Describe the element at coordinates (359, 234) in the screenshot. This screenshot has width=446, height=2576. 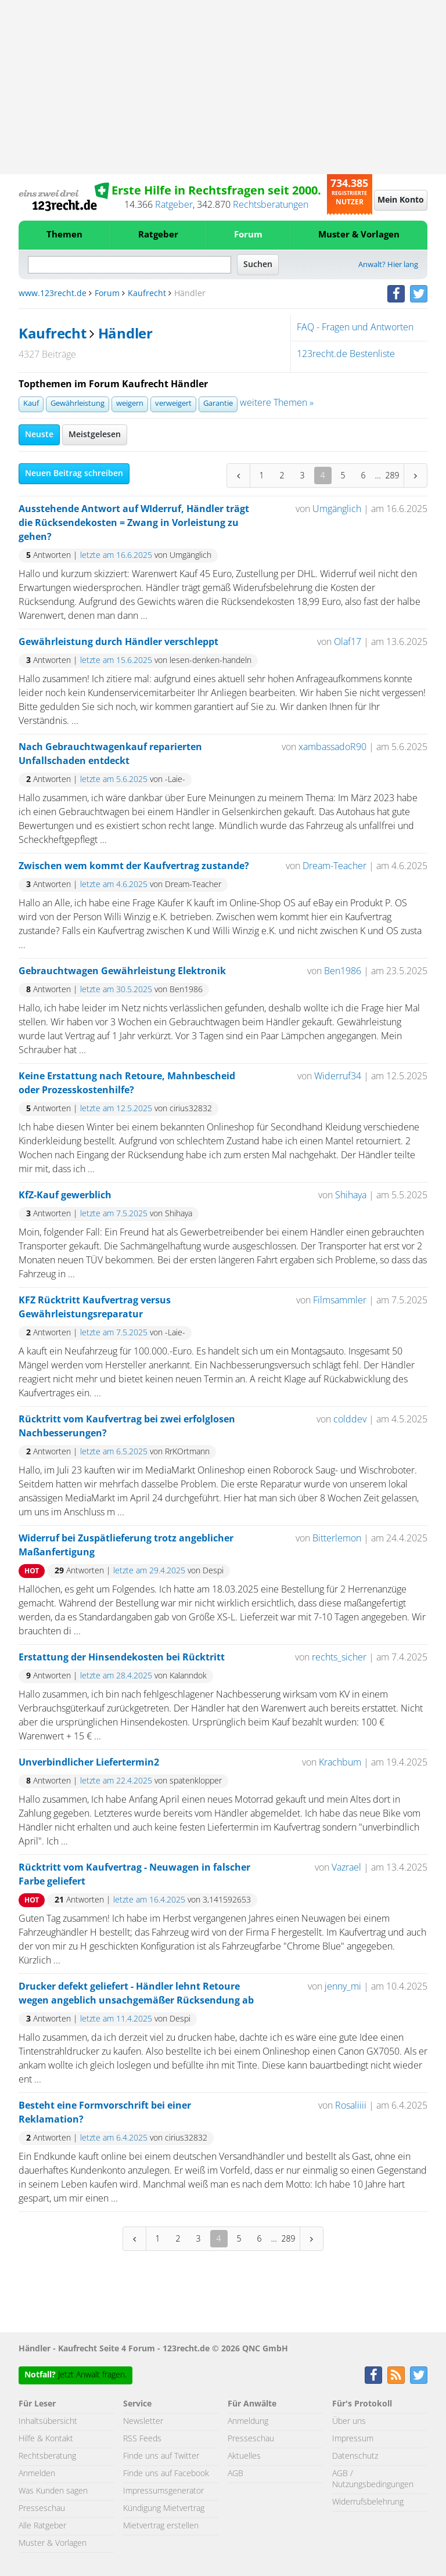
I see `Muster & Vorlagen` at that location.